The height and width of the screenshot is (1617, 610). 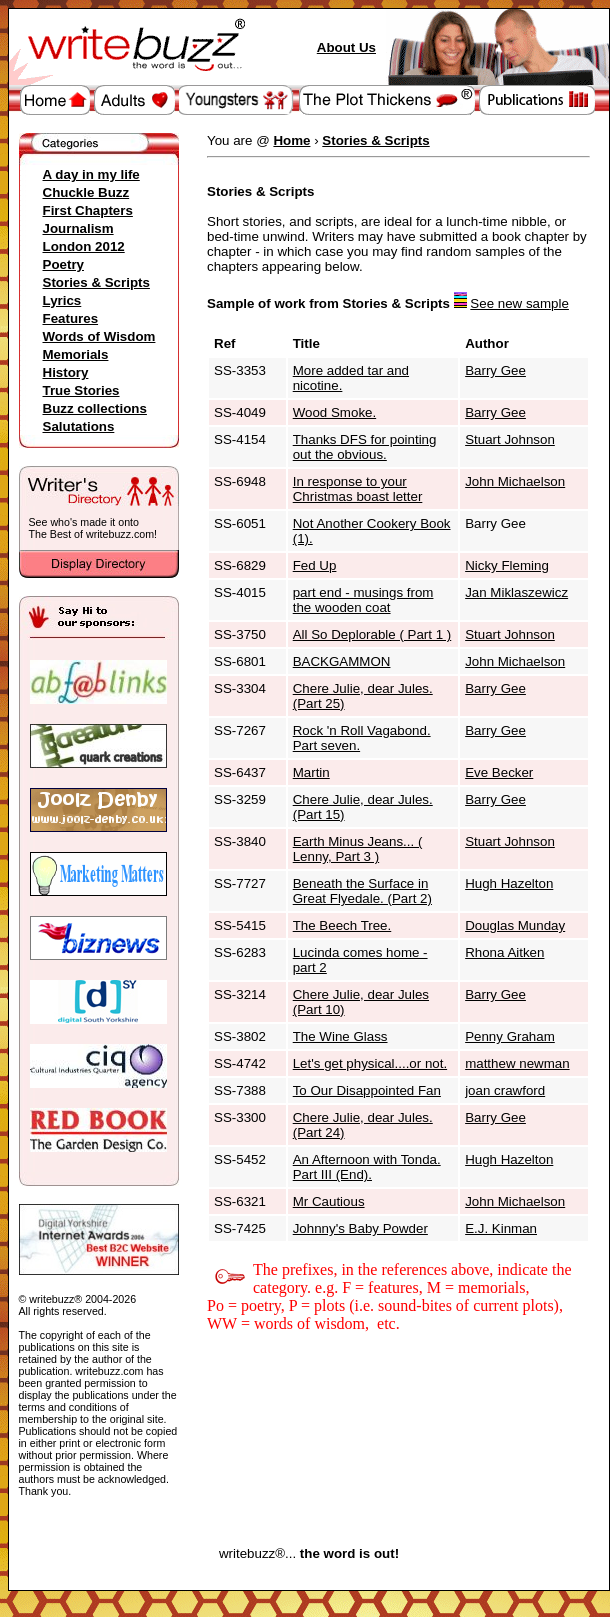 I want to click on matthew newman, so click(x=517, y=1063).